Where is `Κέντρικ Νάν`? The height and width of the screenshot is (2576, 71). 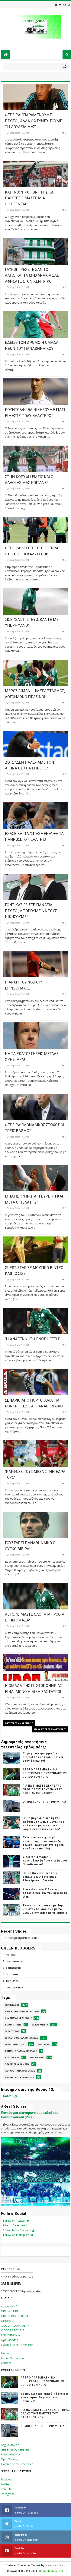
Κέντρικ Νάν is located at coordinates (12, 2057).